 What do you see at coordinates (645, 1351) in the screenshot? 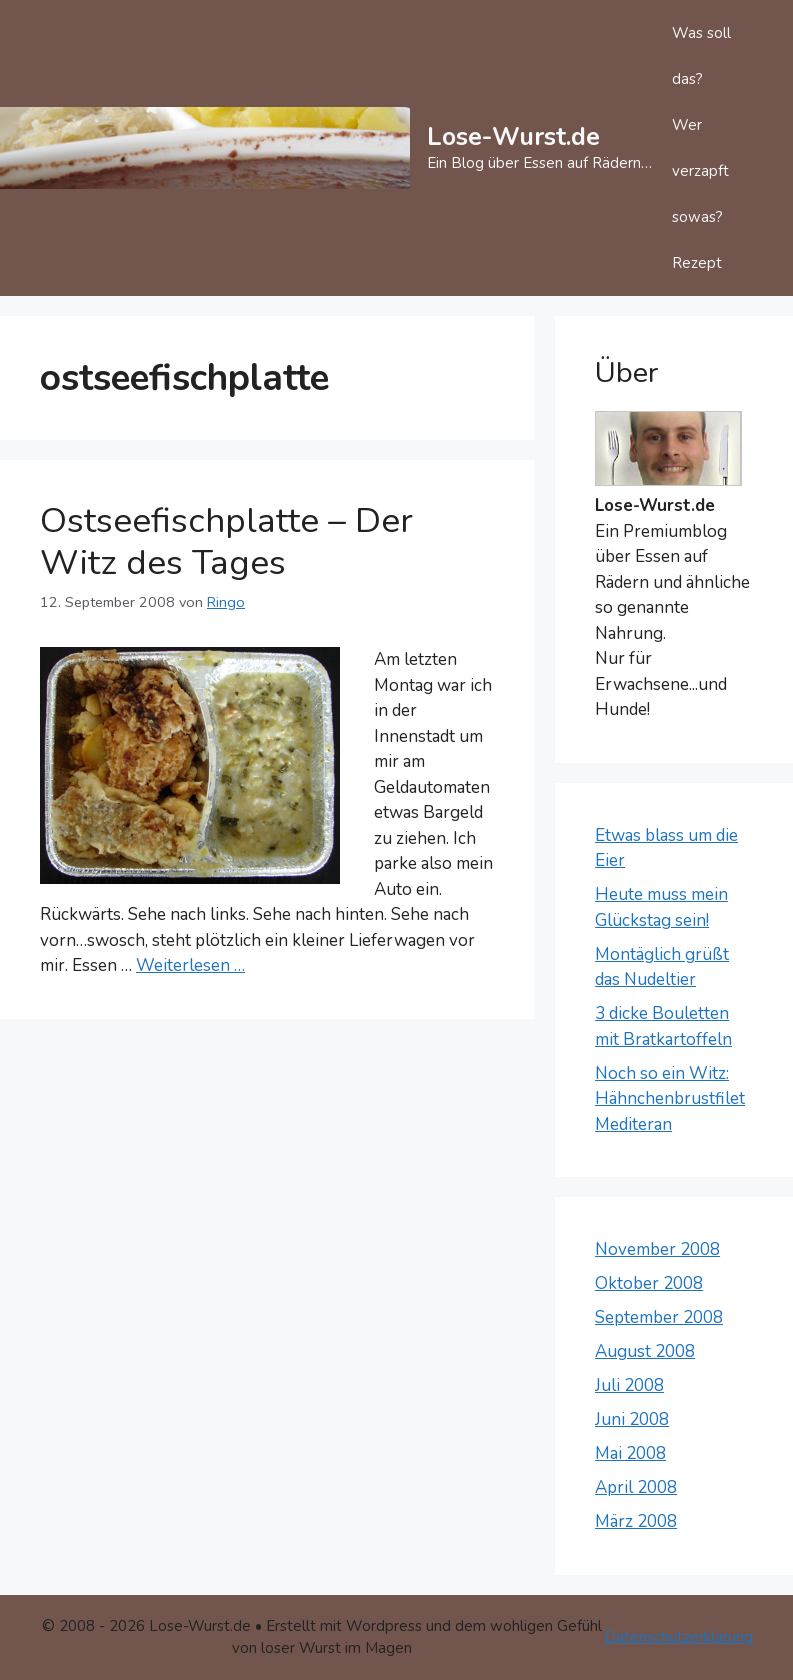
I see `August 2008` at bounding box center [645, 1351].